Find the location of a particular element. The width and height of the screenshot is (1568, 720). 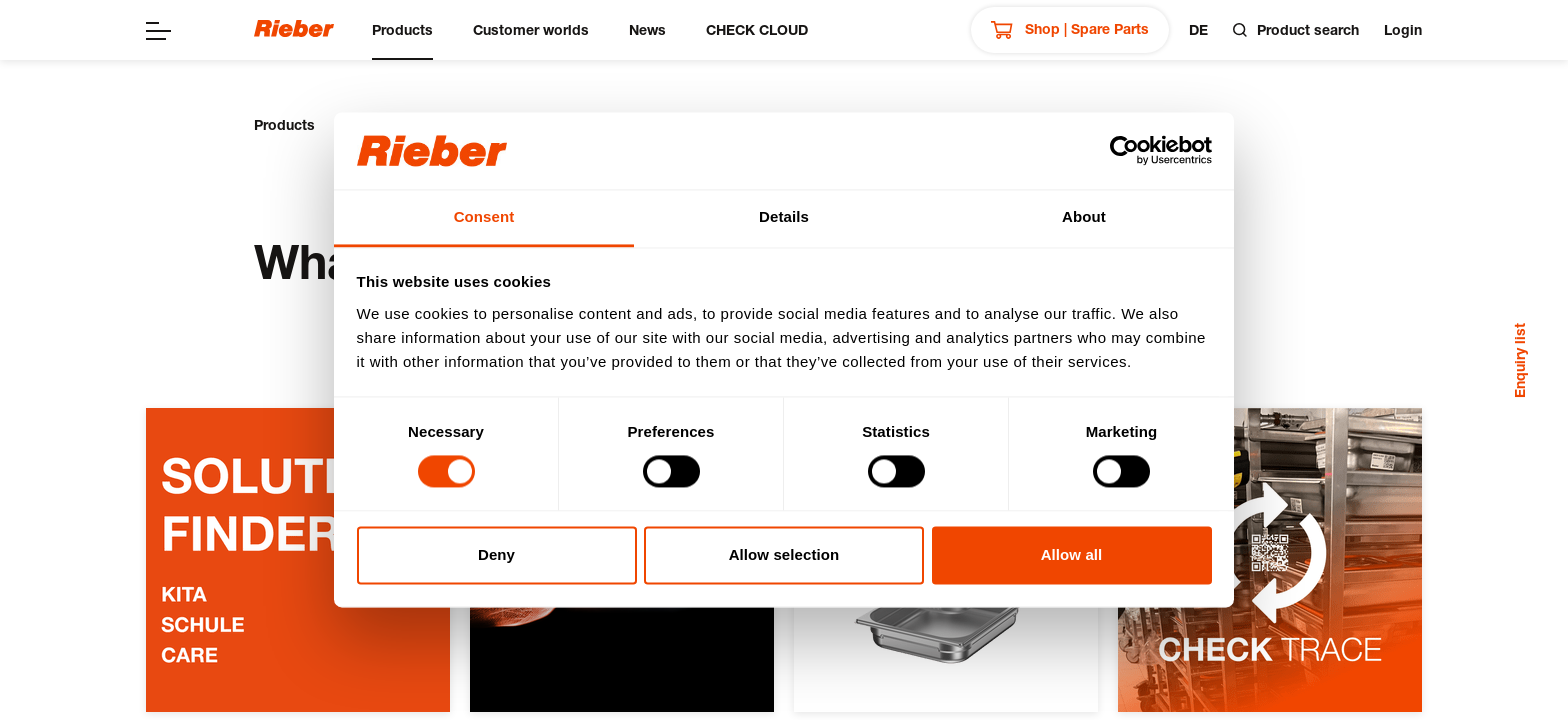

Consent [tab] is located at coordinates (484, 216).